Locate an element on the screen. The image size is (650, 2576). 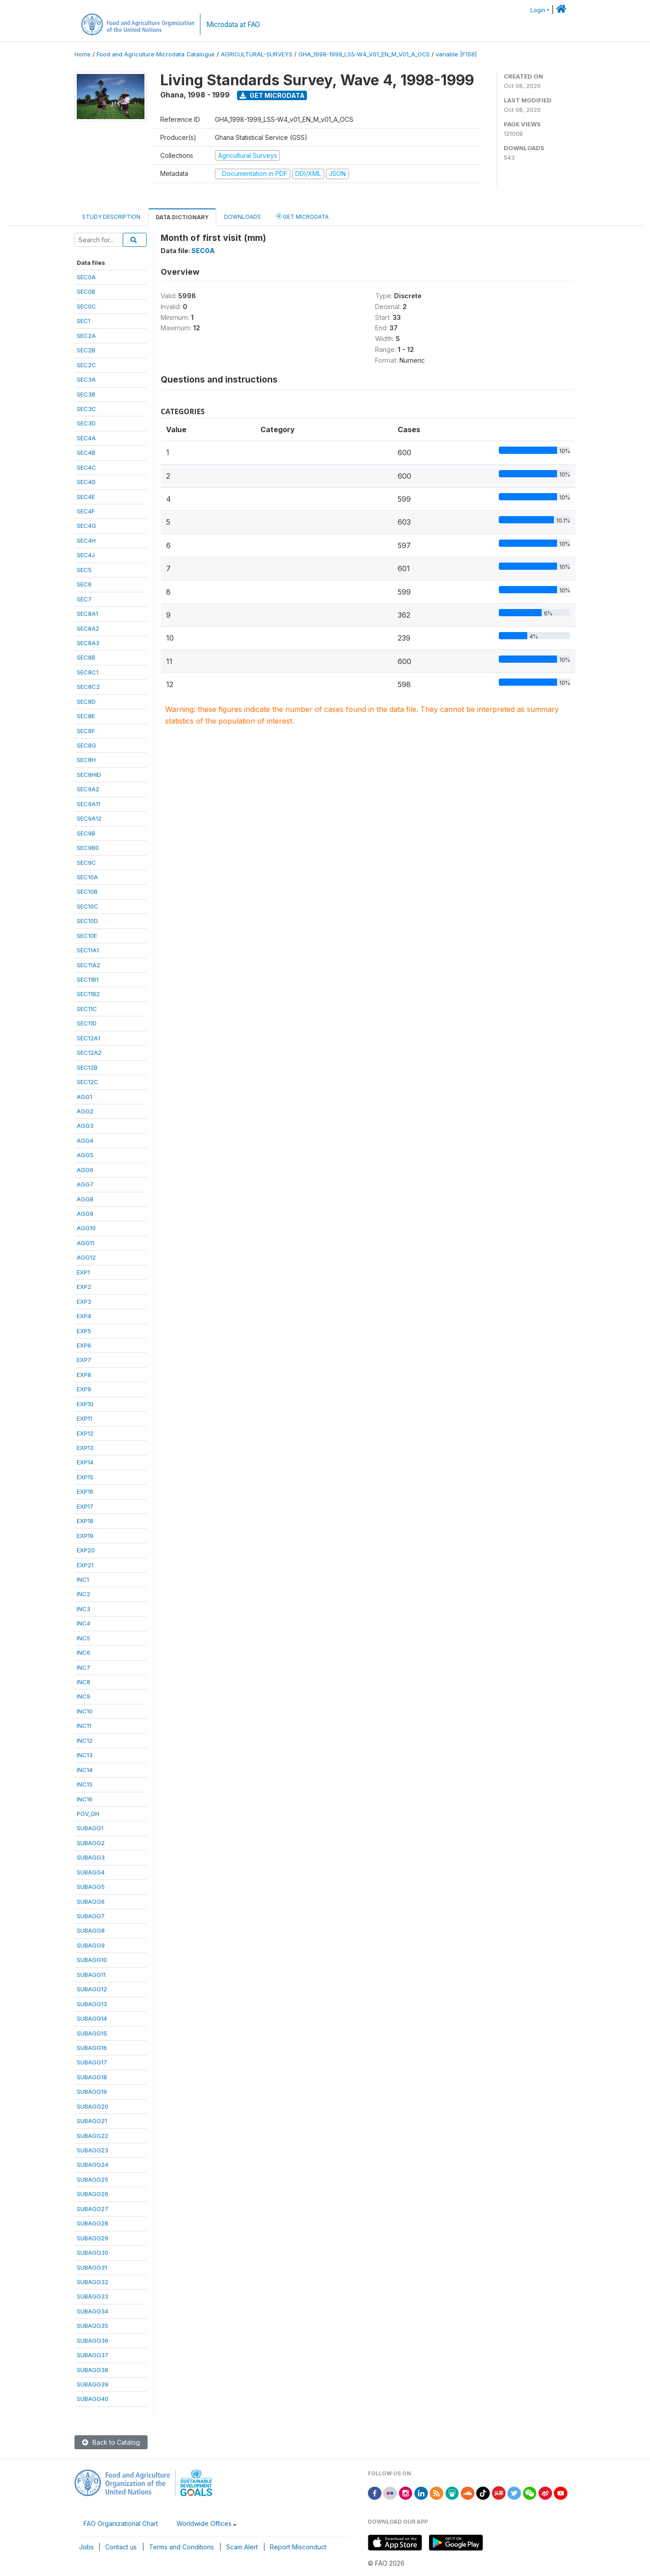
INC12 is located at coordinates (85, 1740).